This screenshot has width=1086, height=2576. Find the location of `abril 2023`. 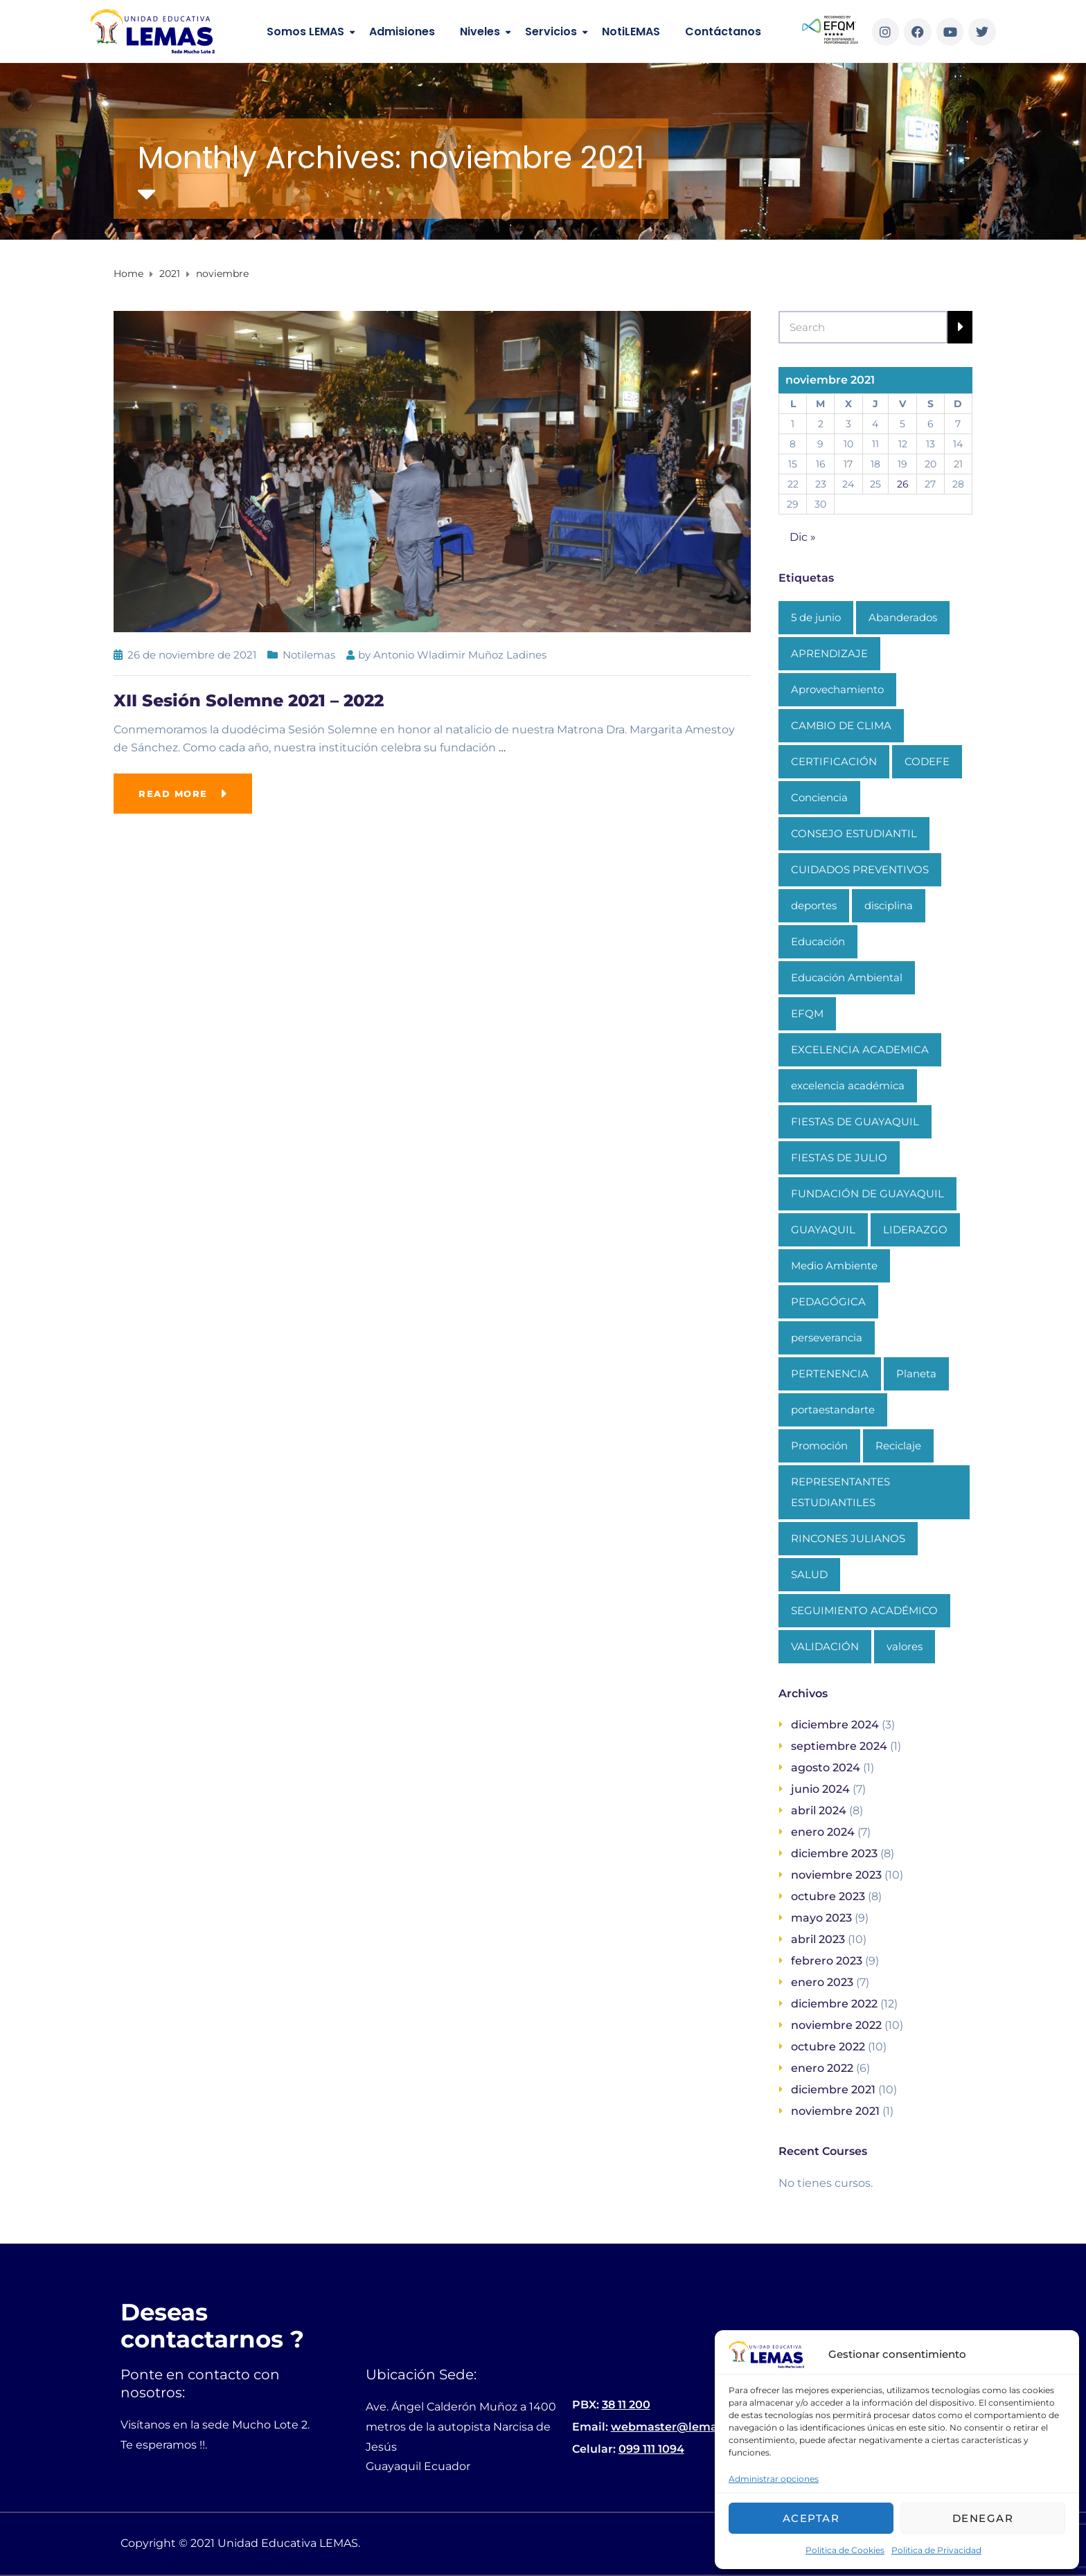

abril 2023 is located at coordinates (818, 1939).